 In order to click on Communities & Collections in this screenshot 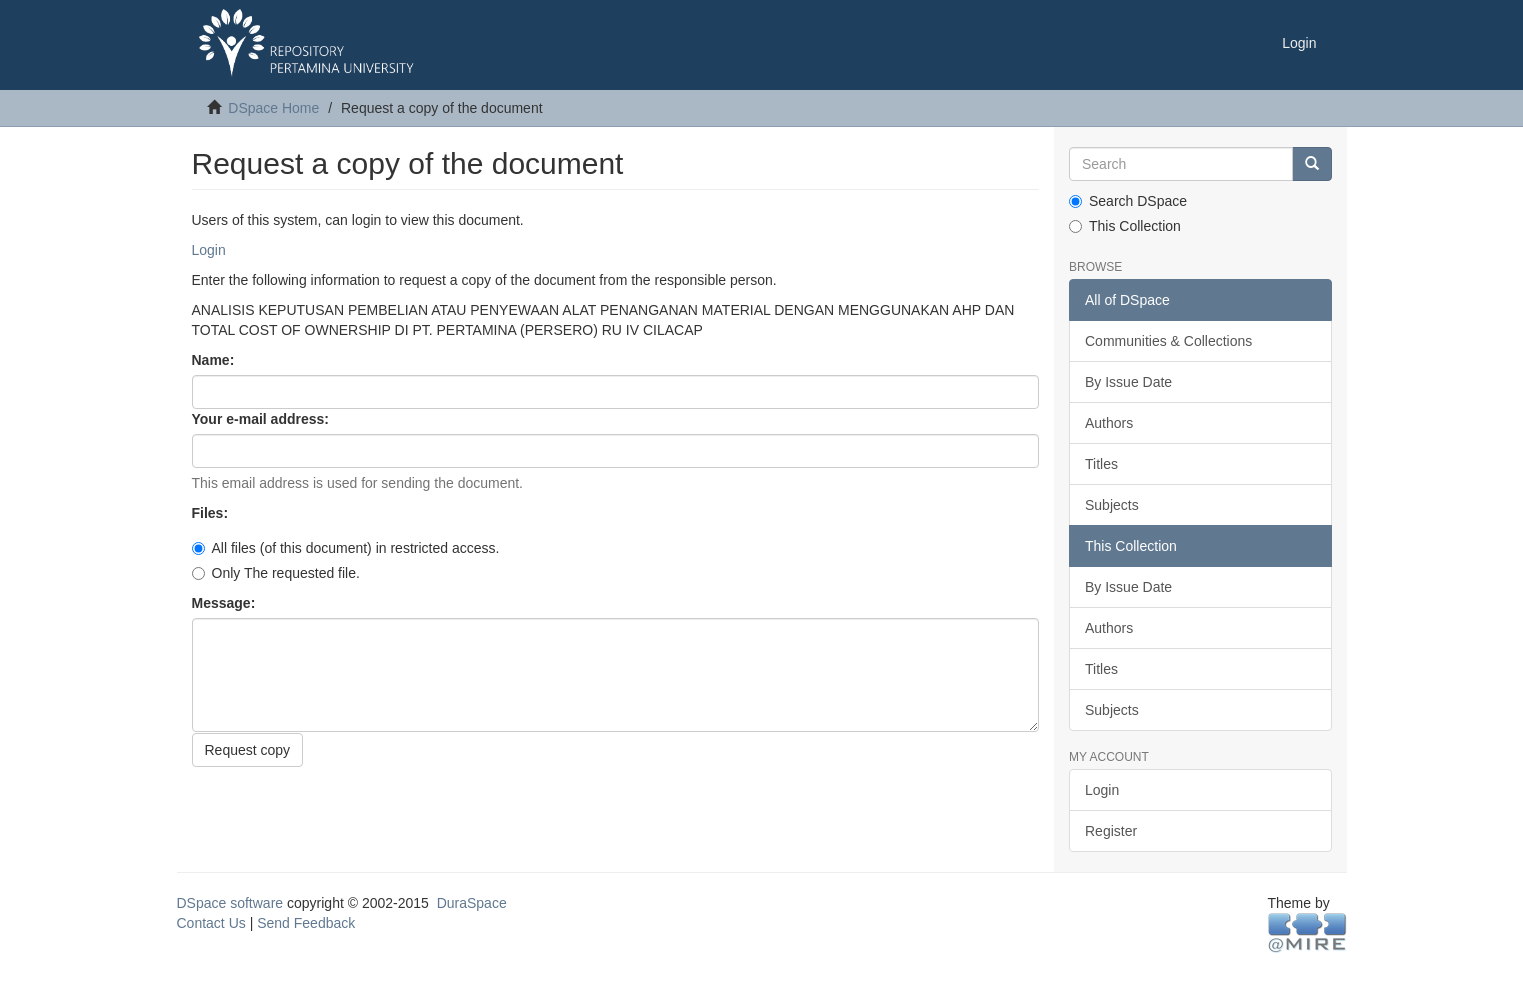, I will do `click(1168, 341)`.